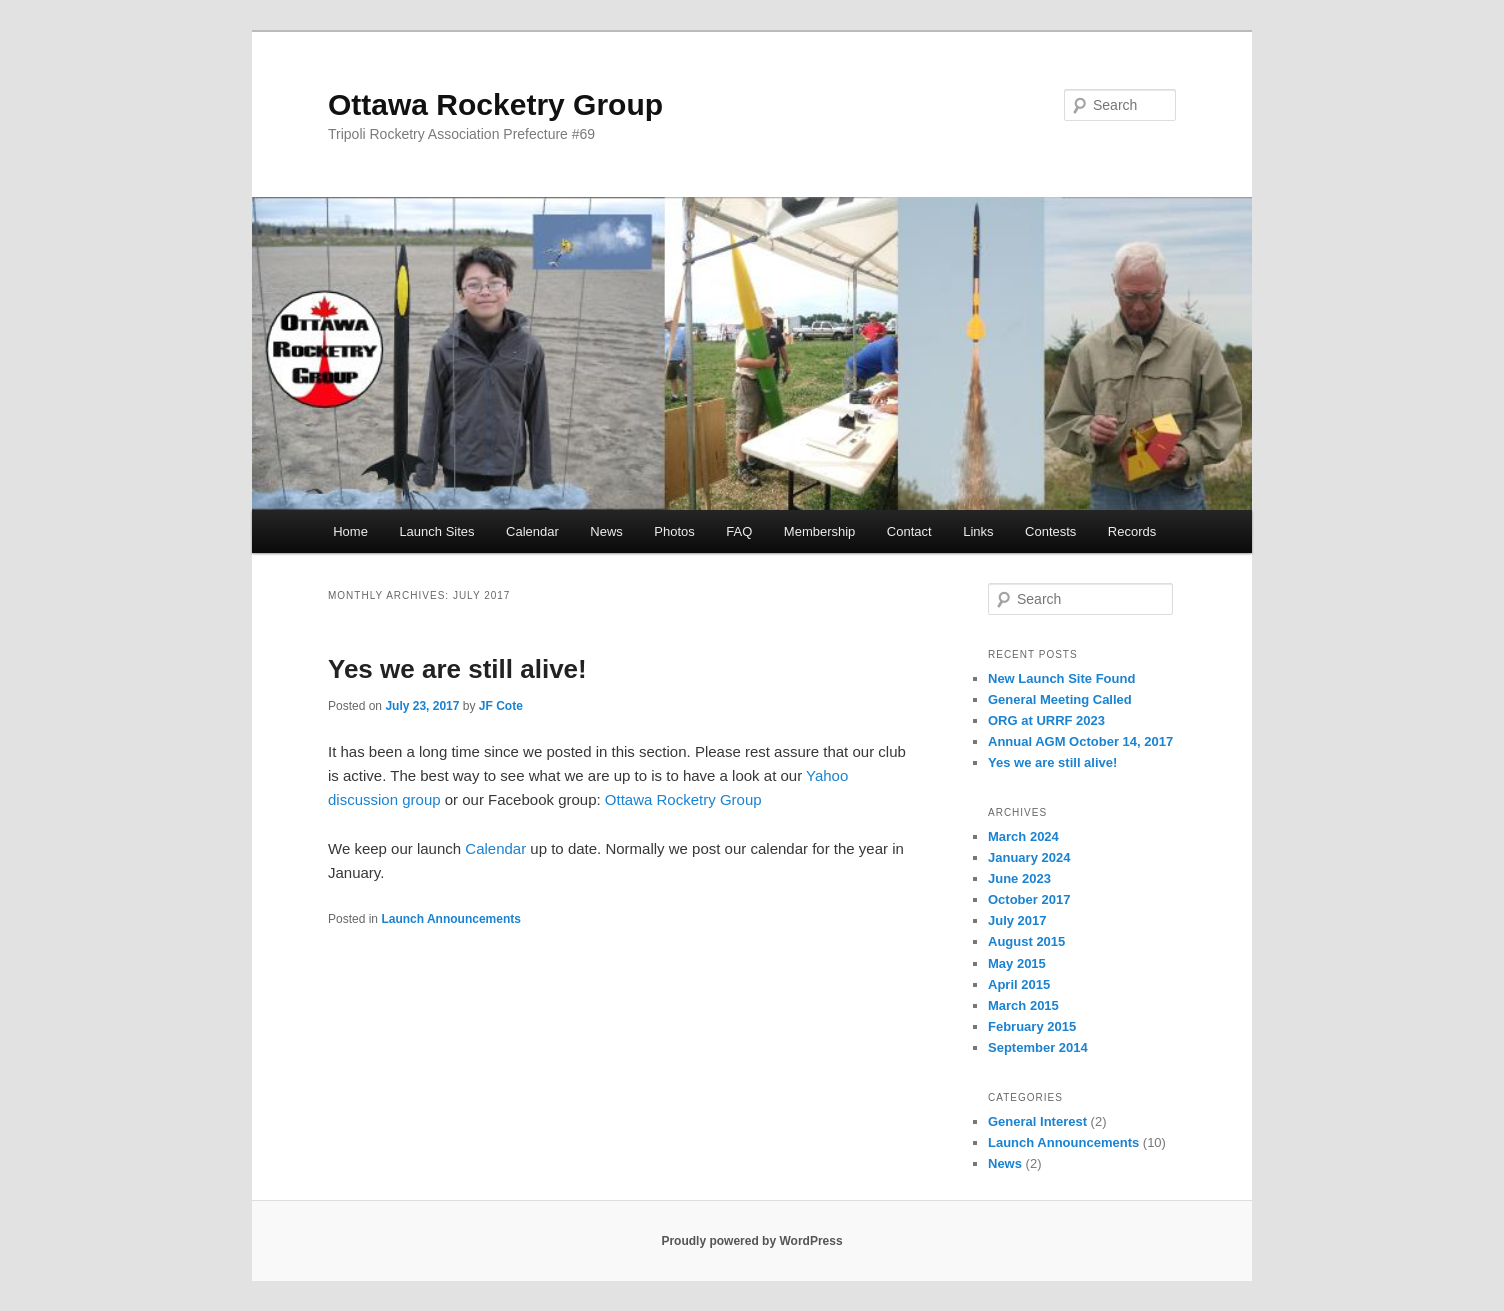  I want to click on Launch Sites, so click(436, 531).